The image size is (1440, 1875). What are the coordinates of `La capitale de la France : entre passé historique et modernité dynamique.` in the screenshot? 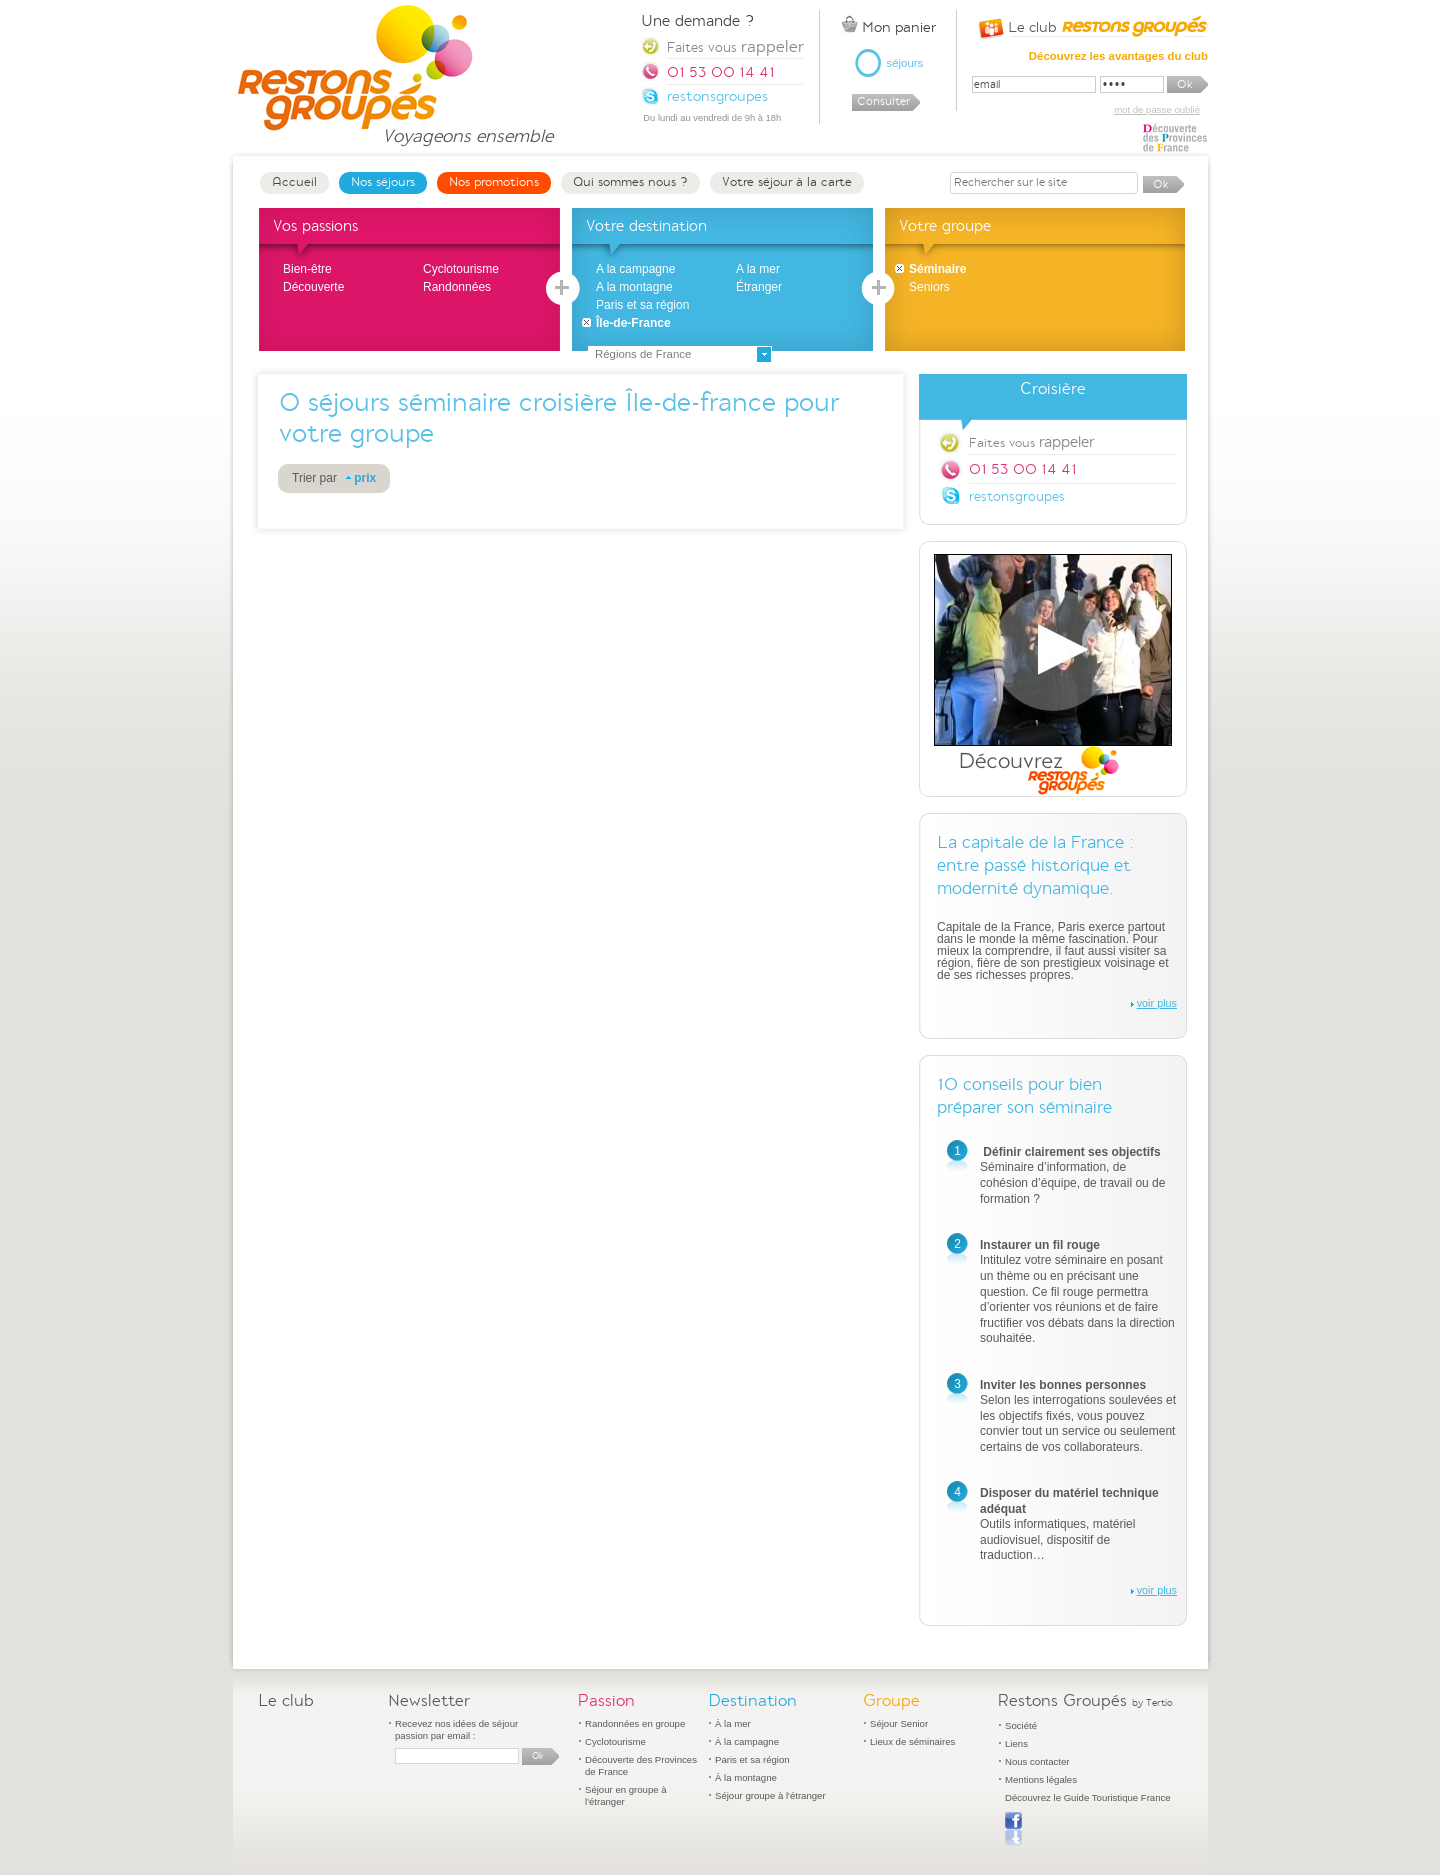 It's located at (1035, 866).